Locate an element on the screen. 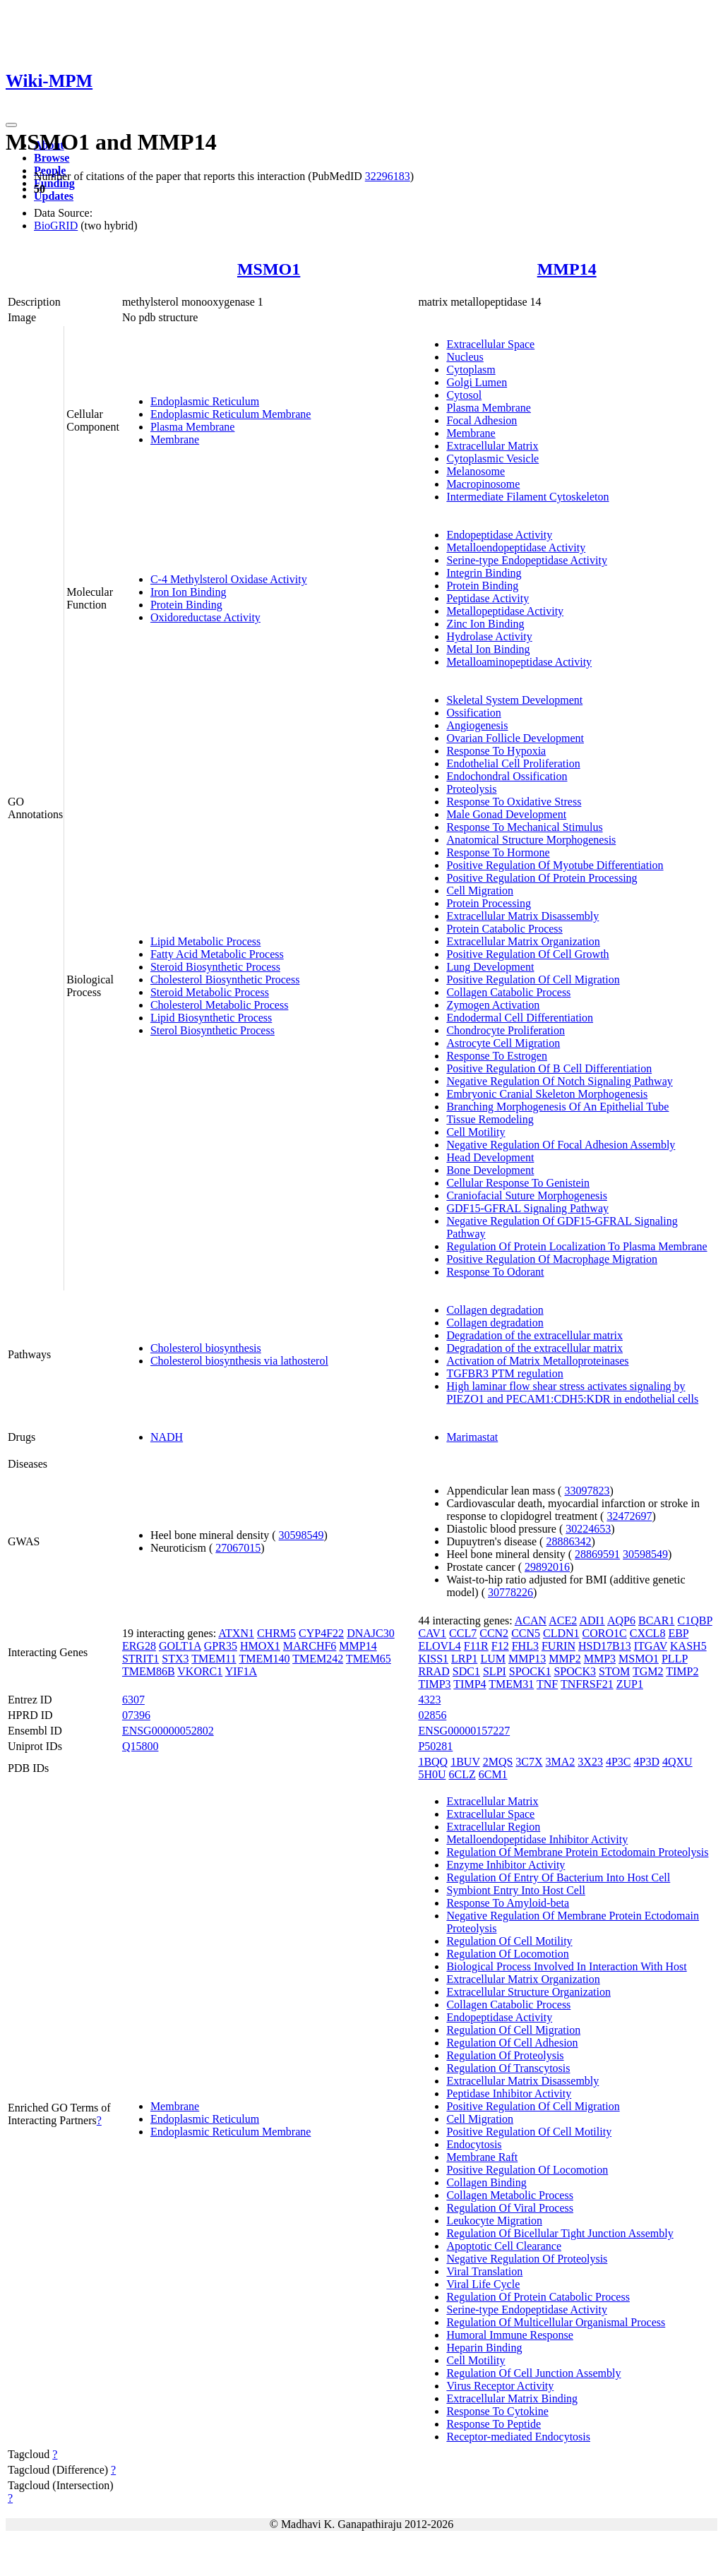 The image size is (723, 2576). Regulation Of Cell Migration is located at coordinates (513, 2030).